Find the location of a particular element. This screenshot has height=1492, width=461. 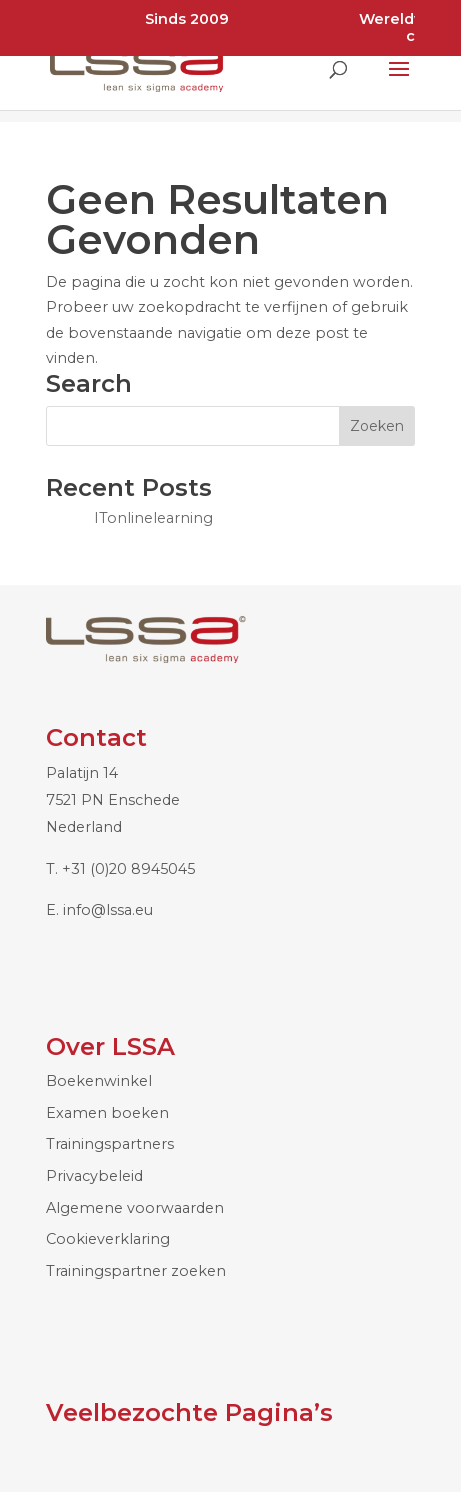

Algemene voorwaarden is located at coordinates (135, 1208).